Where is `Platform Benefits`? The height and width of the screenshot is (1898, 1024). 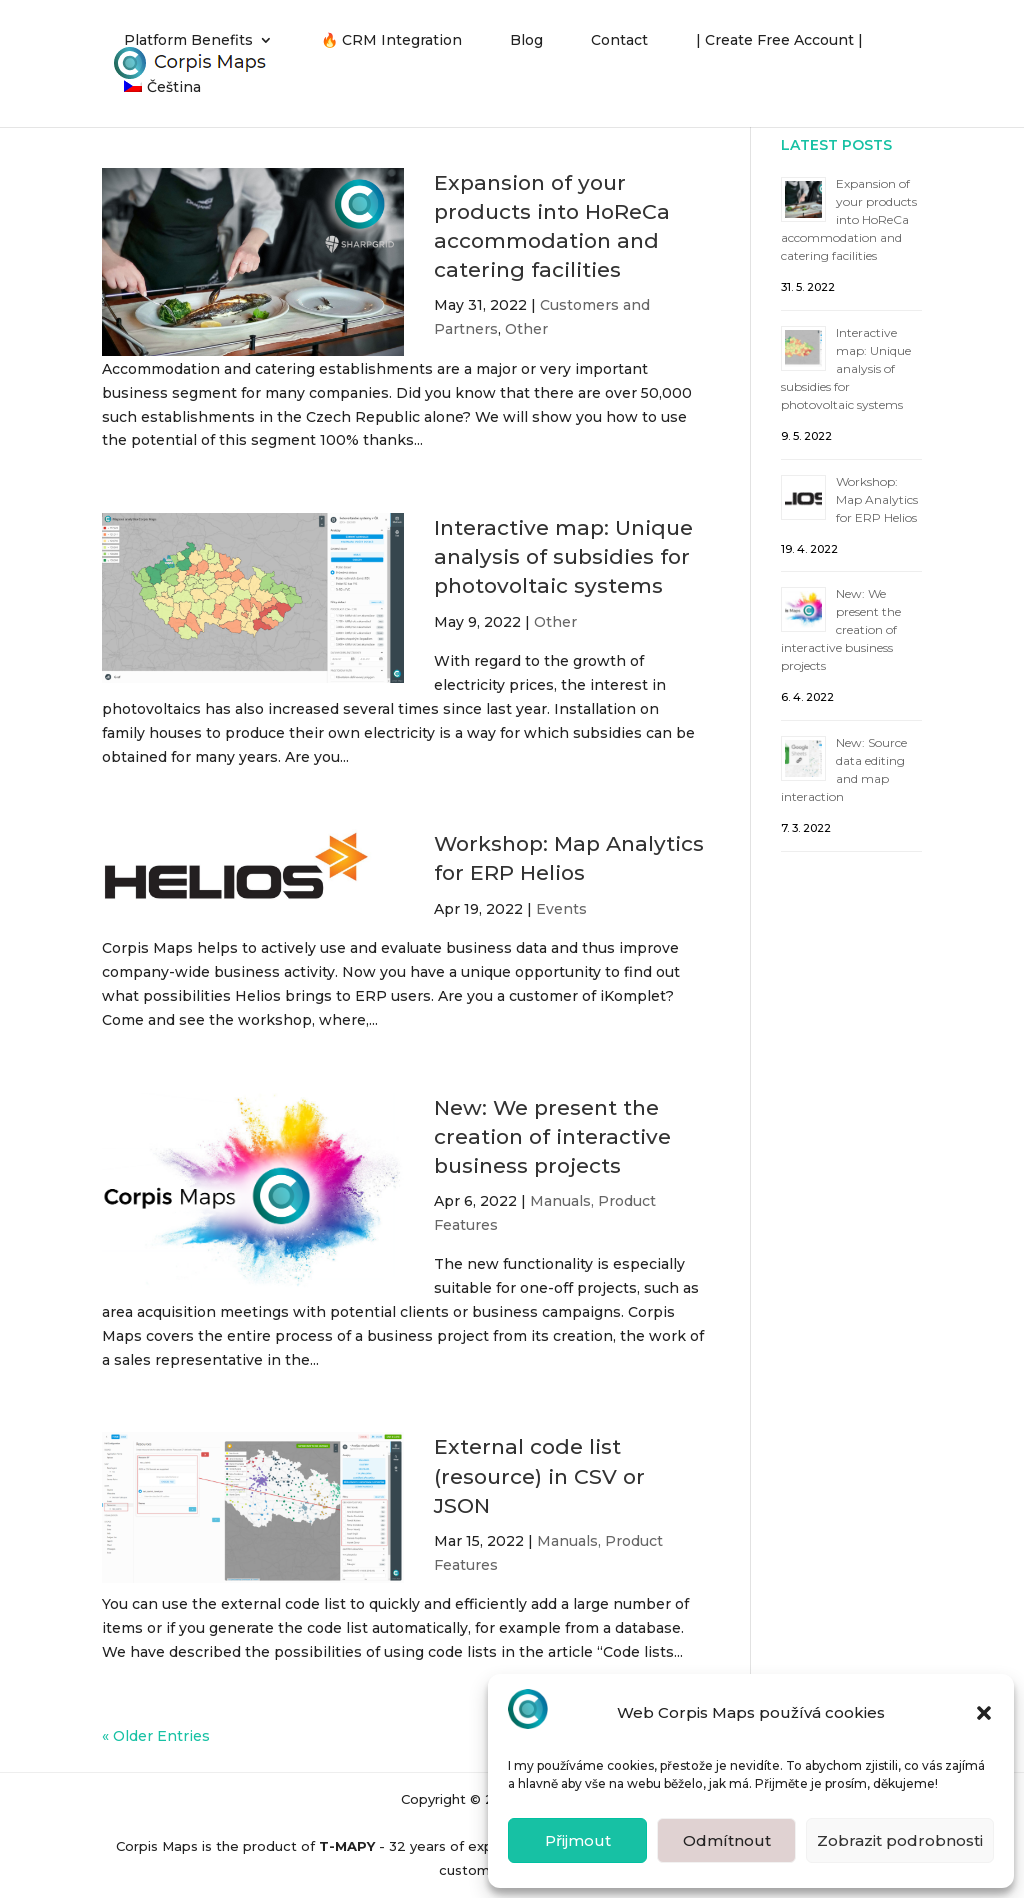
Platform Benefits is located at coordinates (188, 41).